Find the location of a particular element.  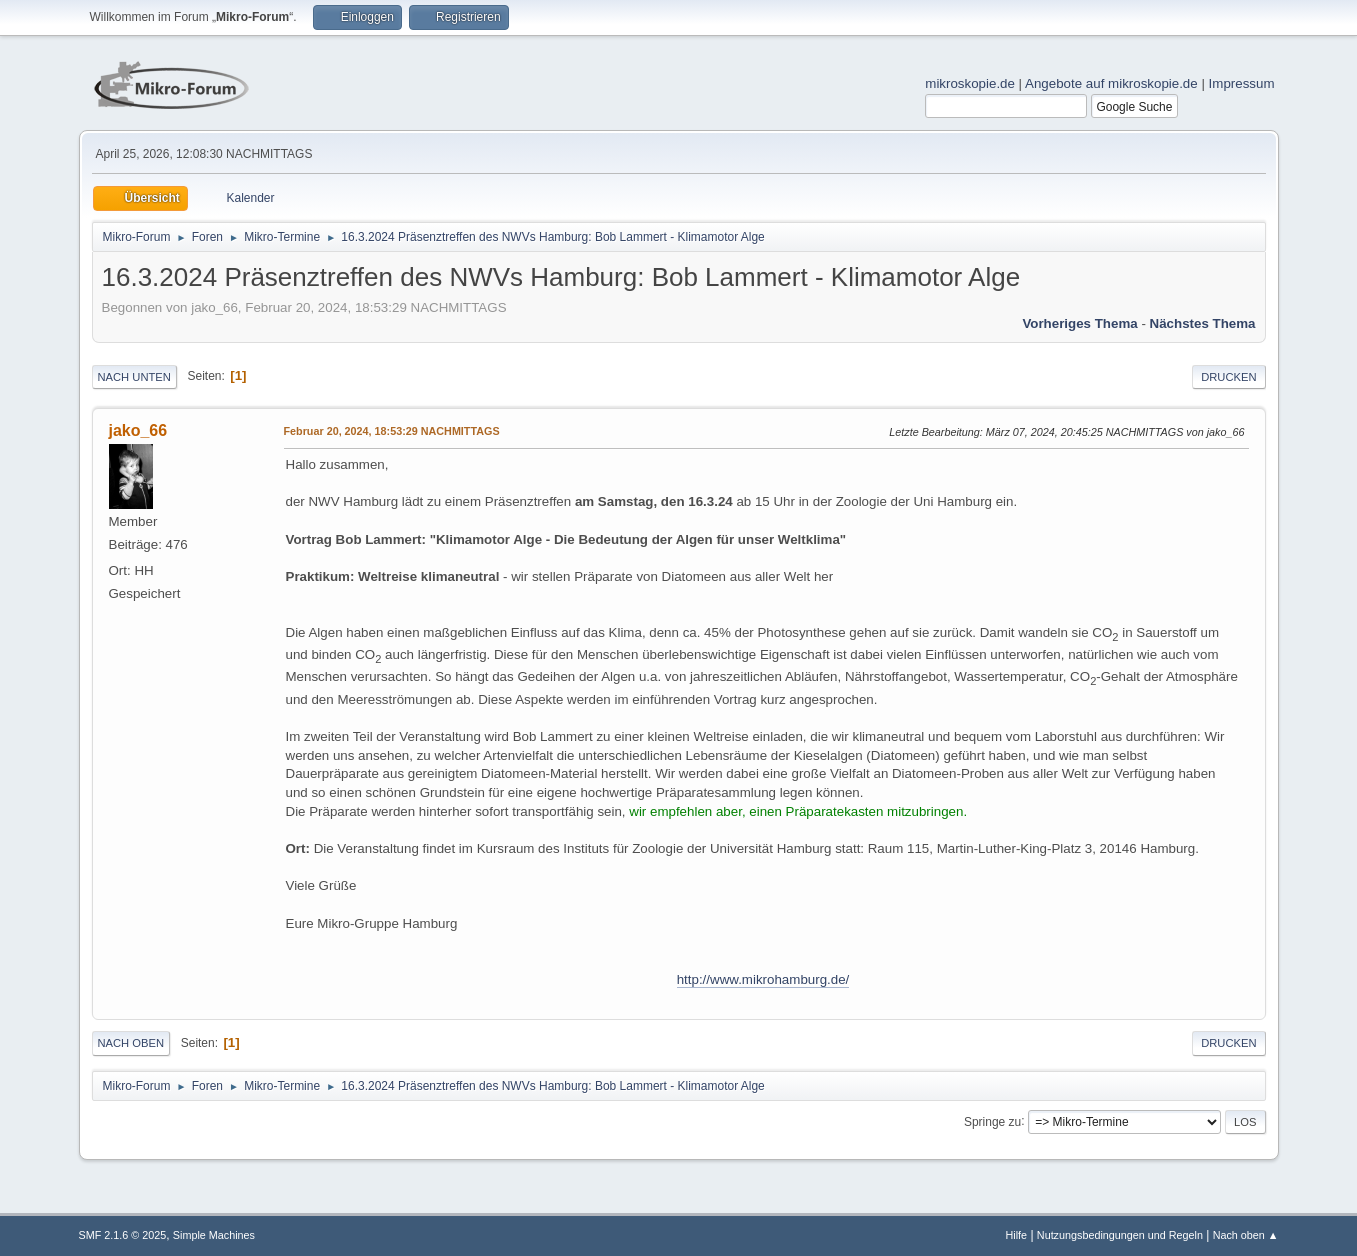

Nach oben ▲ is located at coordinates (1246, 1235).